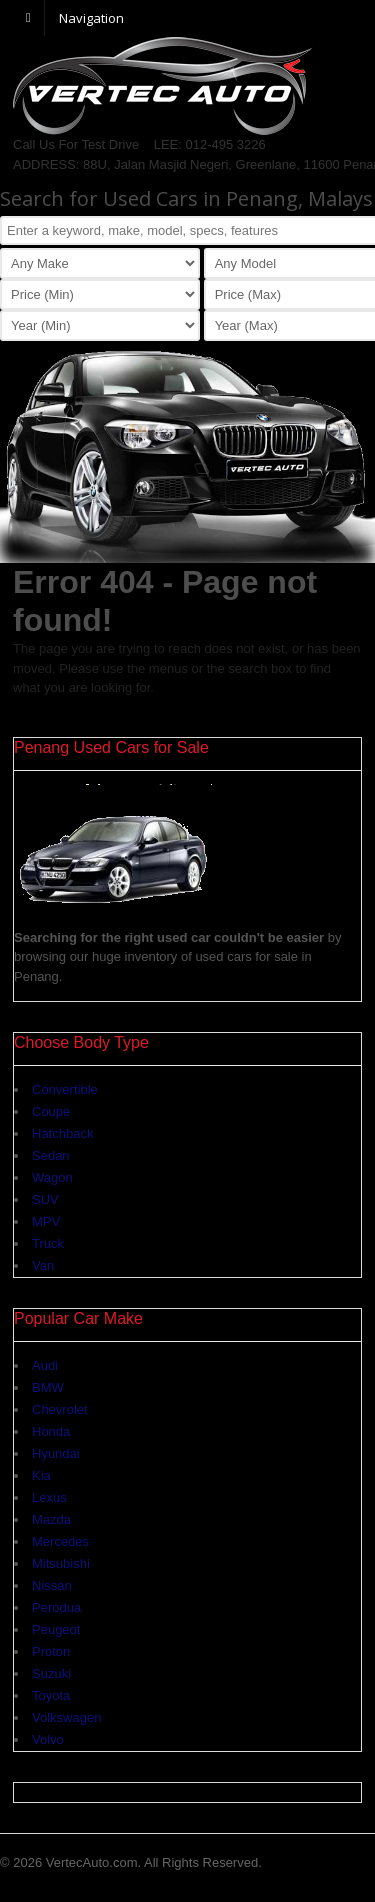 Image resolution: width=375 pixels, height=1902 pixels. What do you see at coordinates (60, 1541) in the screenshot?
I see `Mercedes` at bounding box center [60, 1541].